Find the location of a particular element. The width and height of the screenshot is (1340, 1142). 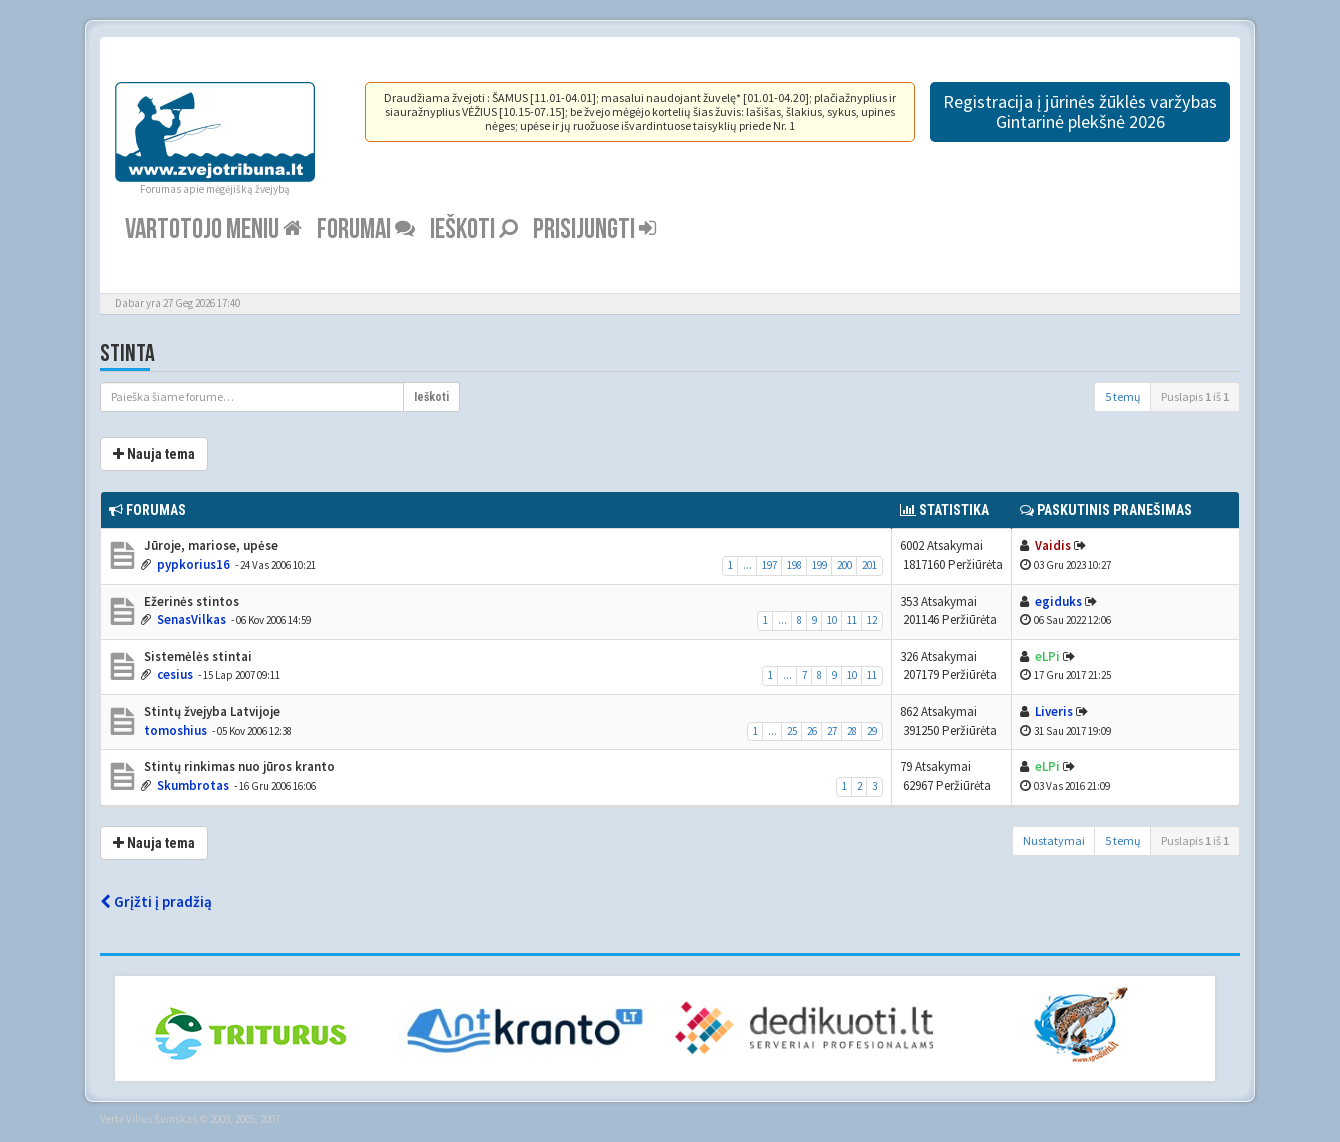

Vaidis is located at coordinates (1053, 545).